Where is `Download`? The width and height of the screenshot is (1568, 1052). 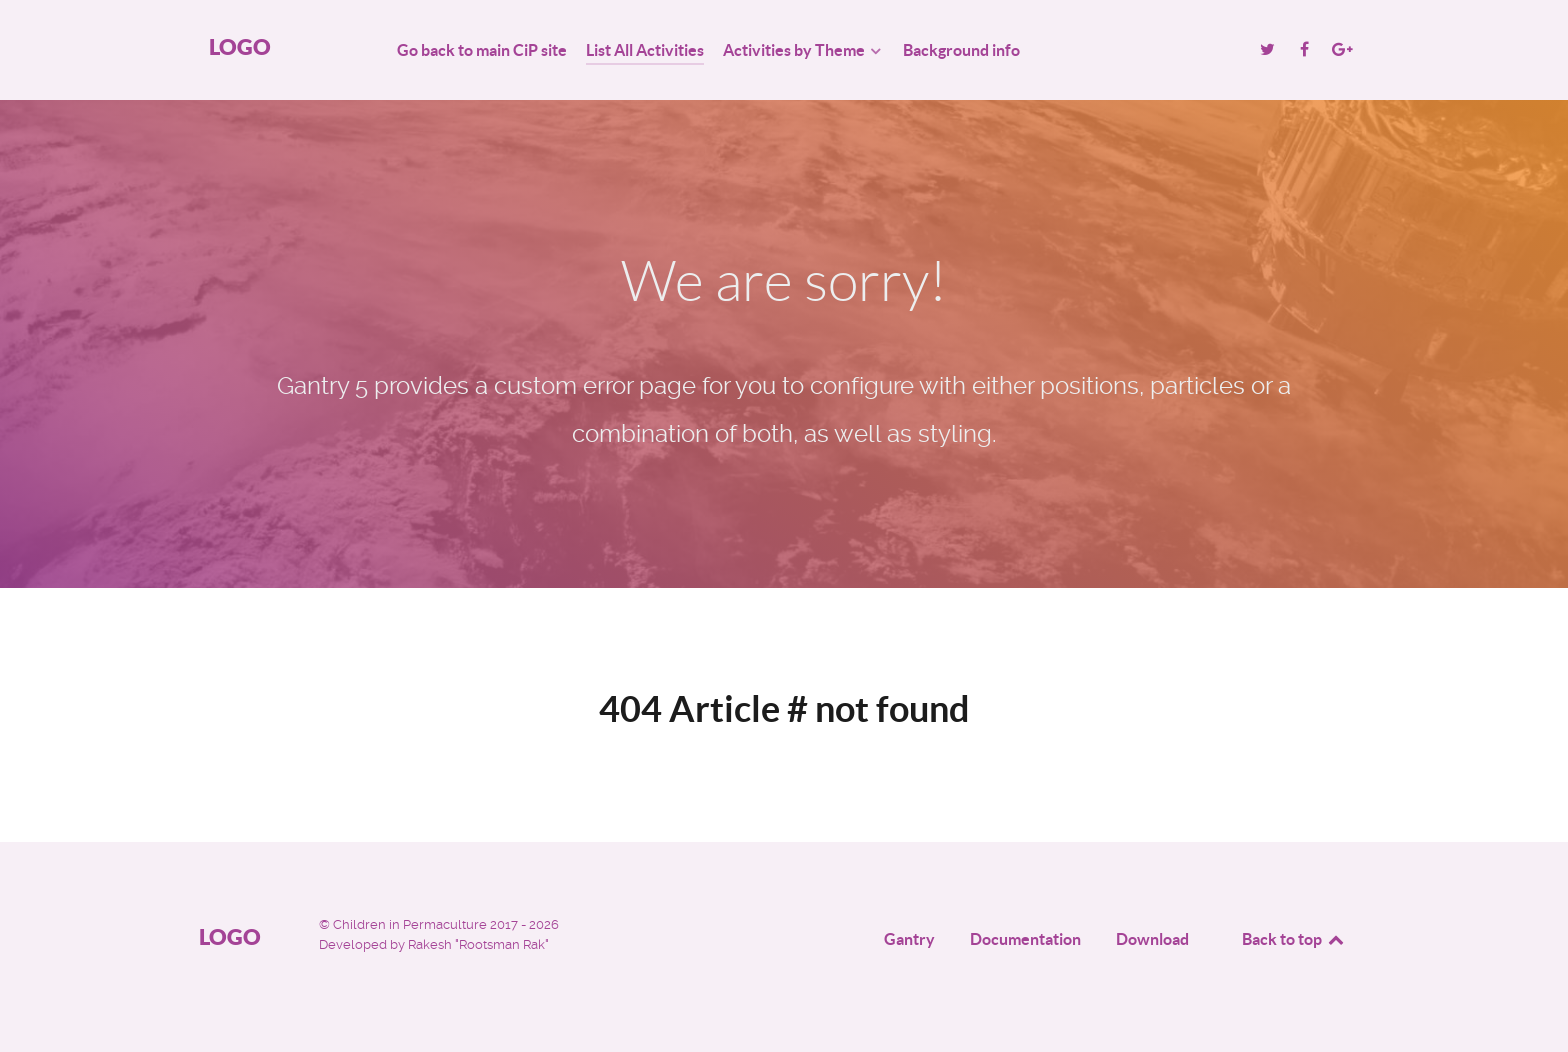 Download is located at coordinates (1152, 939).